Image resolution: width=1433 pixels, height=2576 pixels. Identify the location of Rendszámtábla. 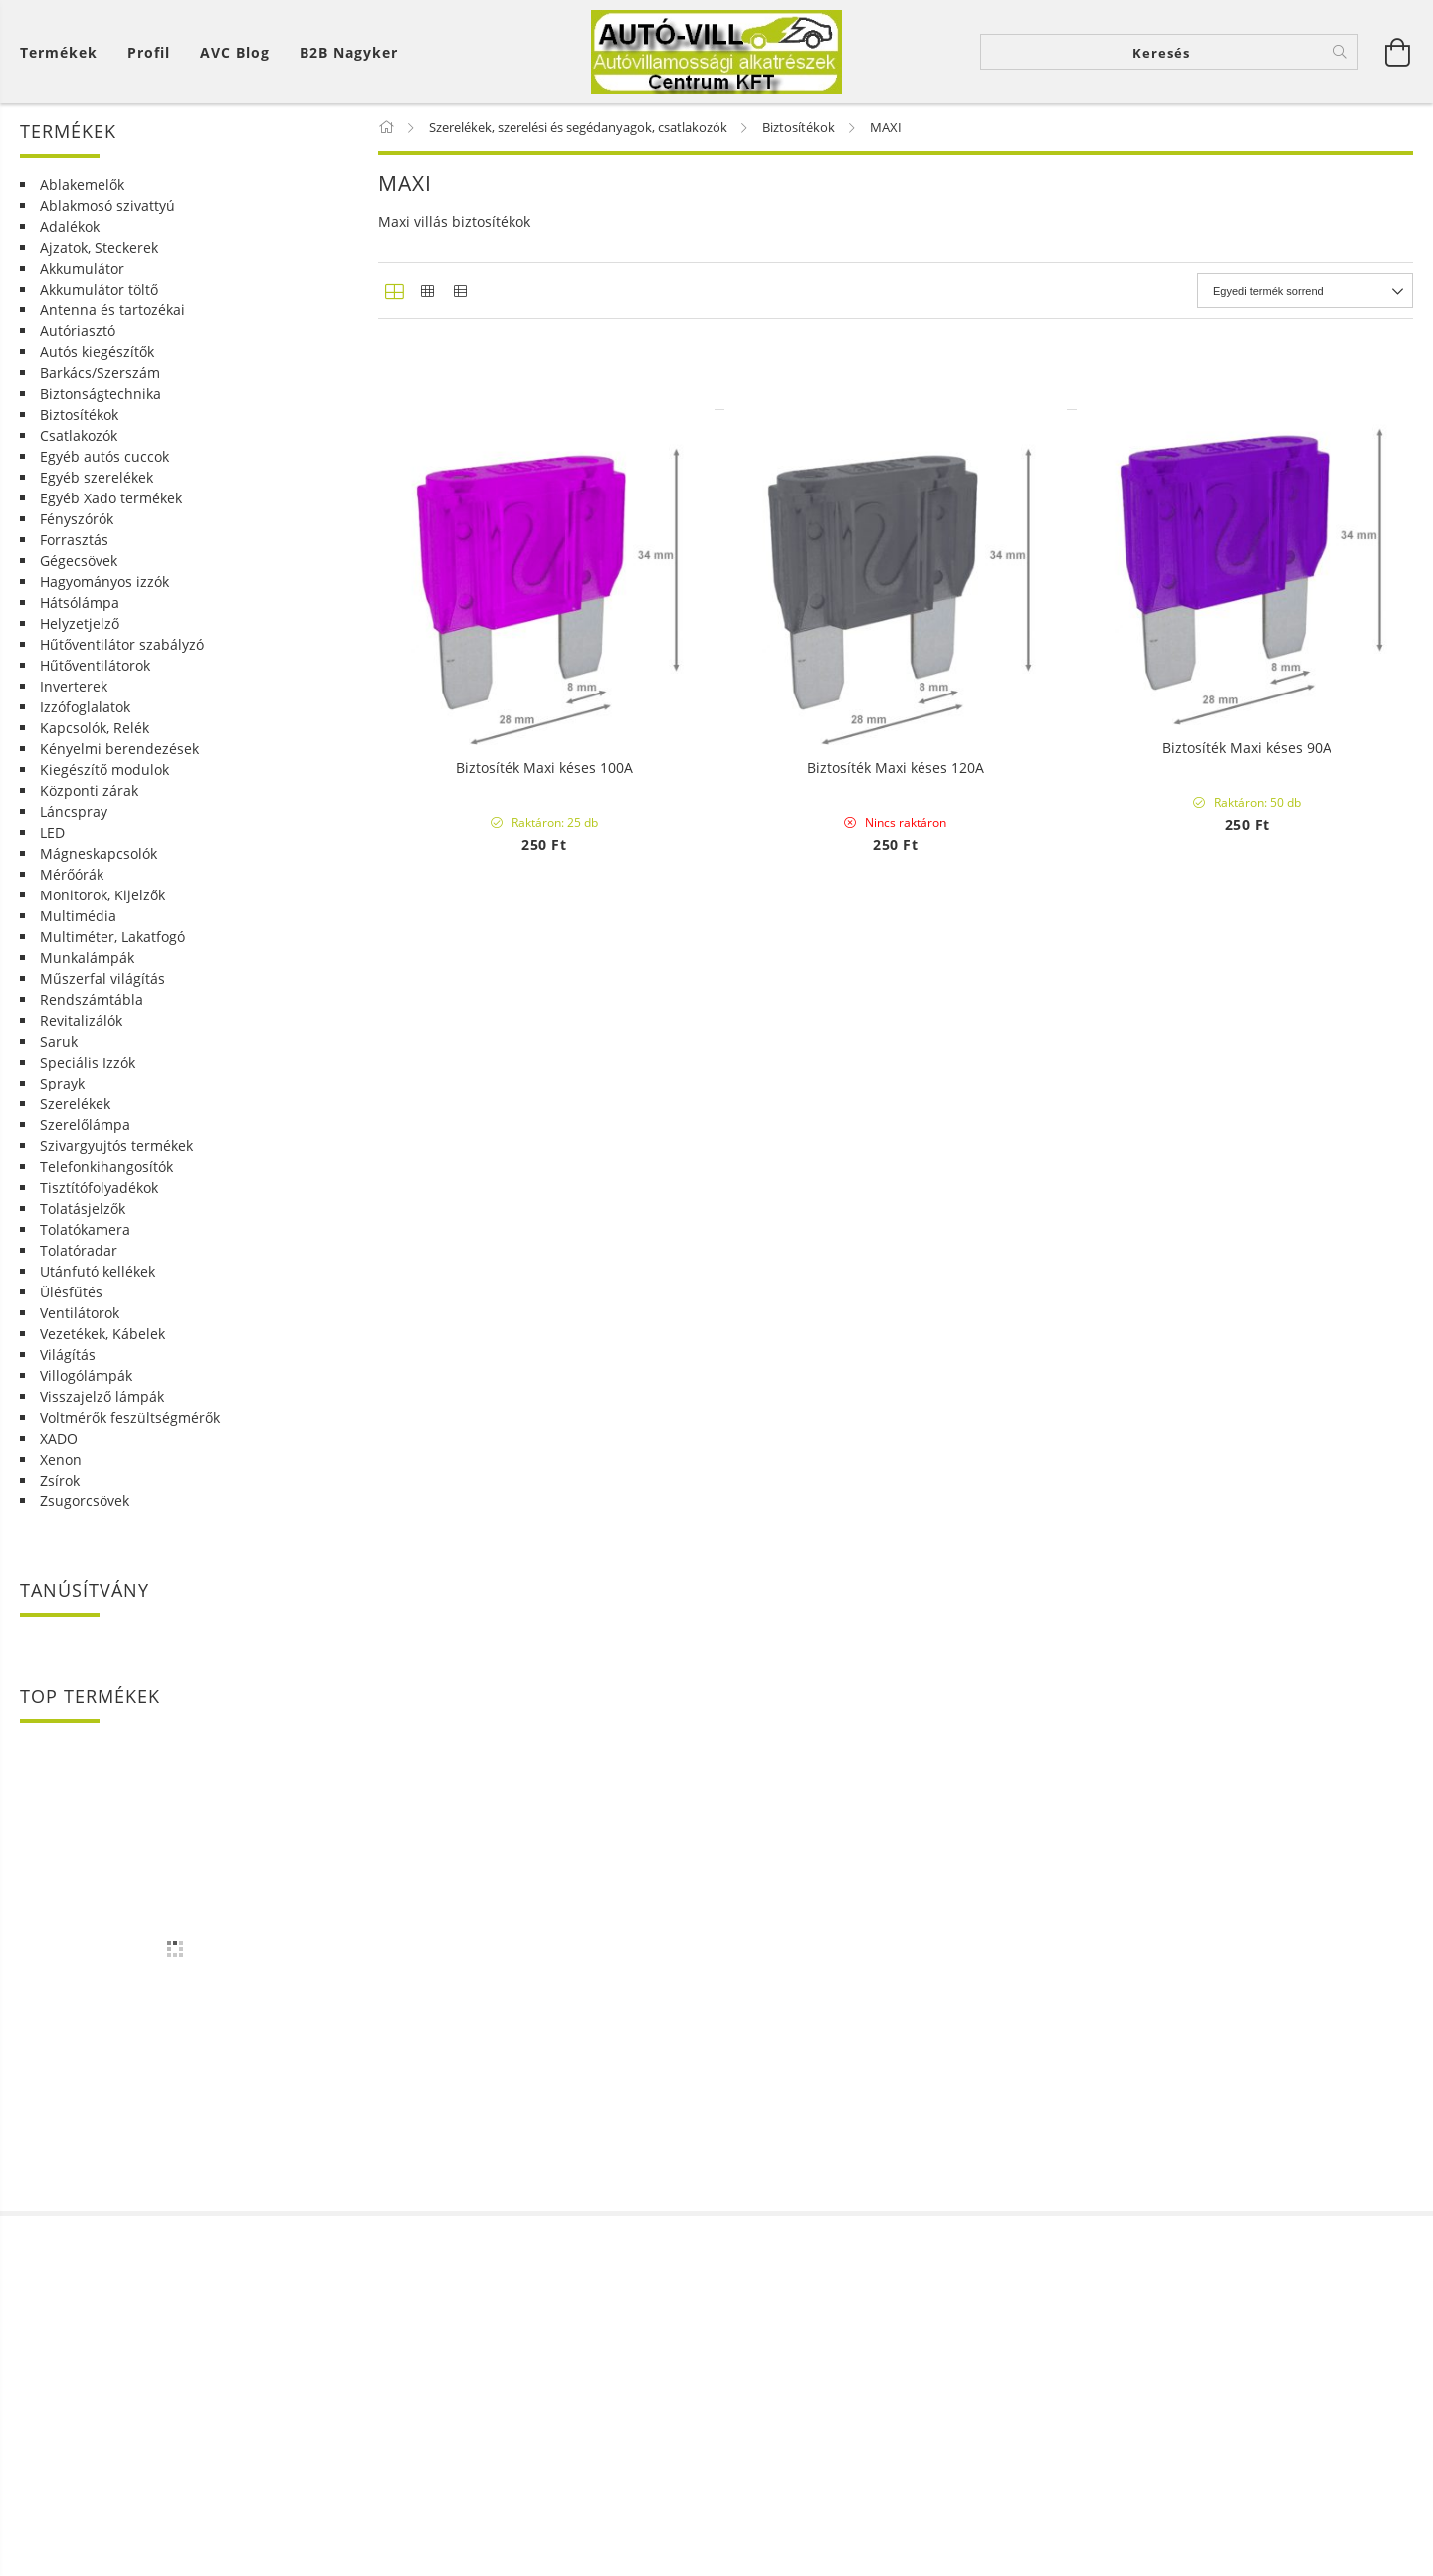
(91, 1015).